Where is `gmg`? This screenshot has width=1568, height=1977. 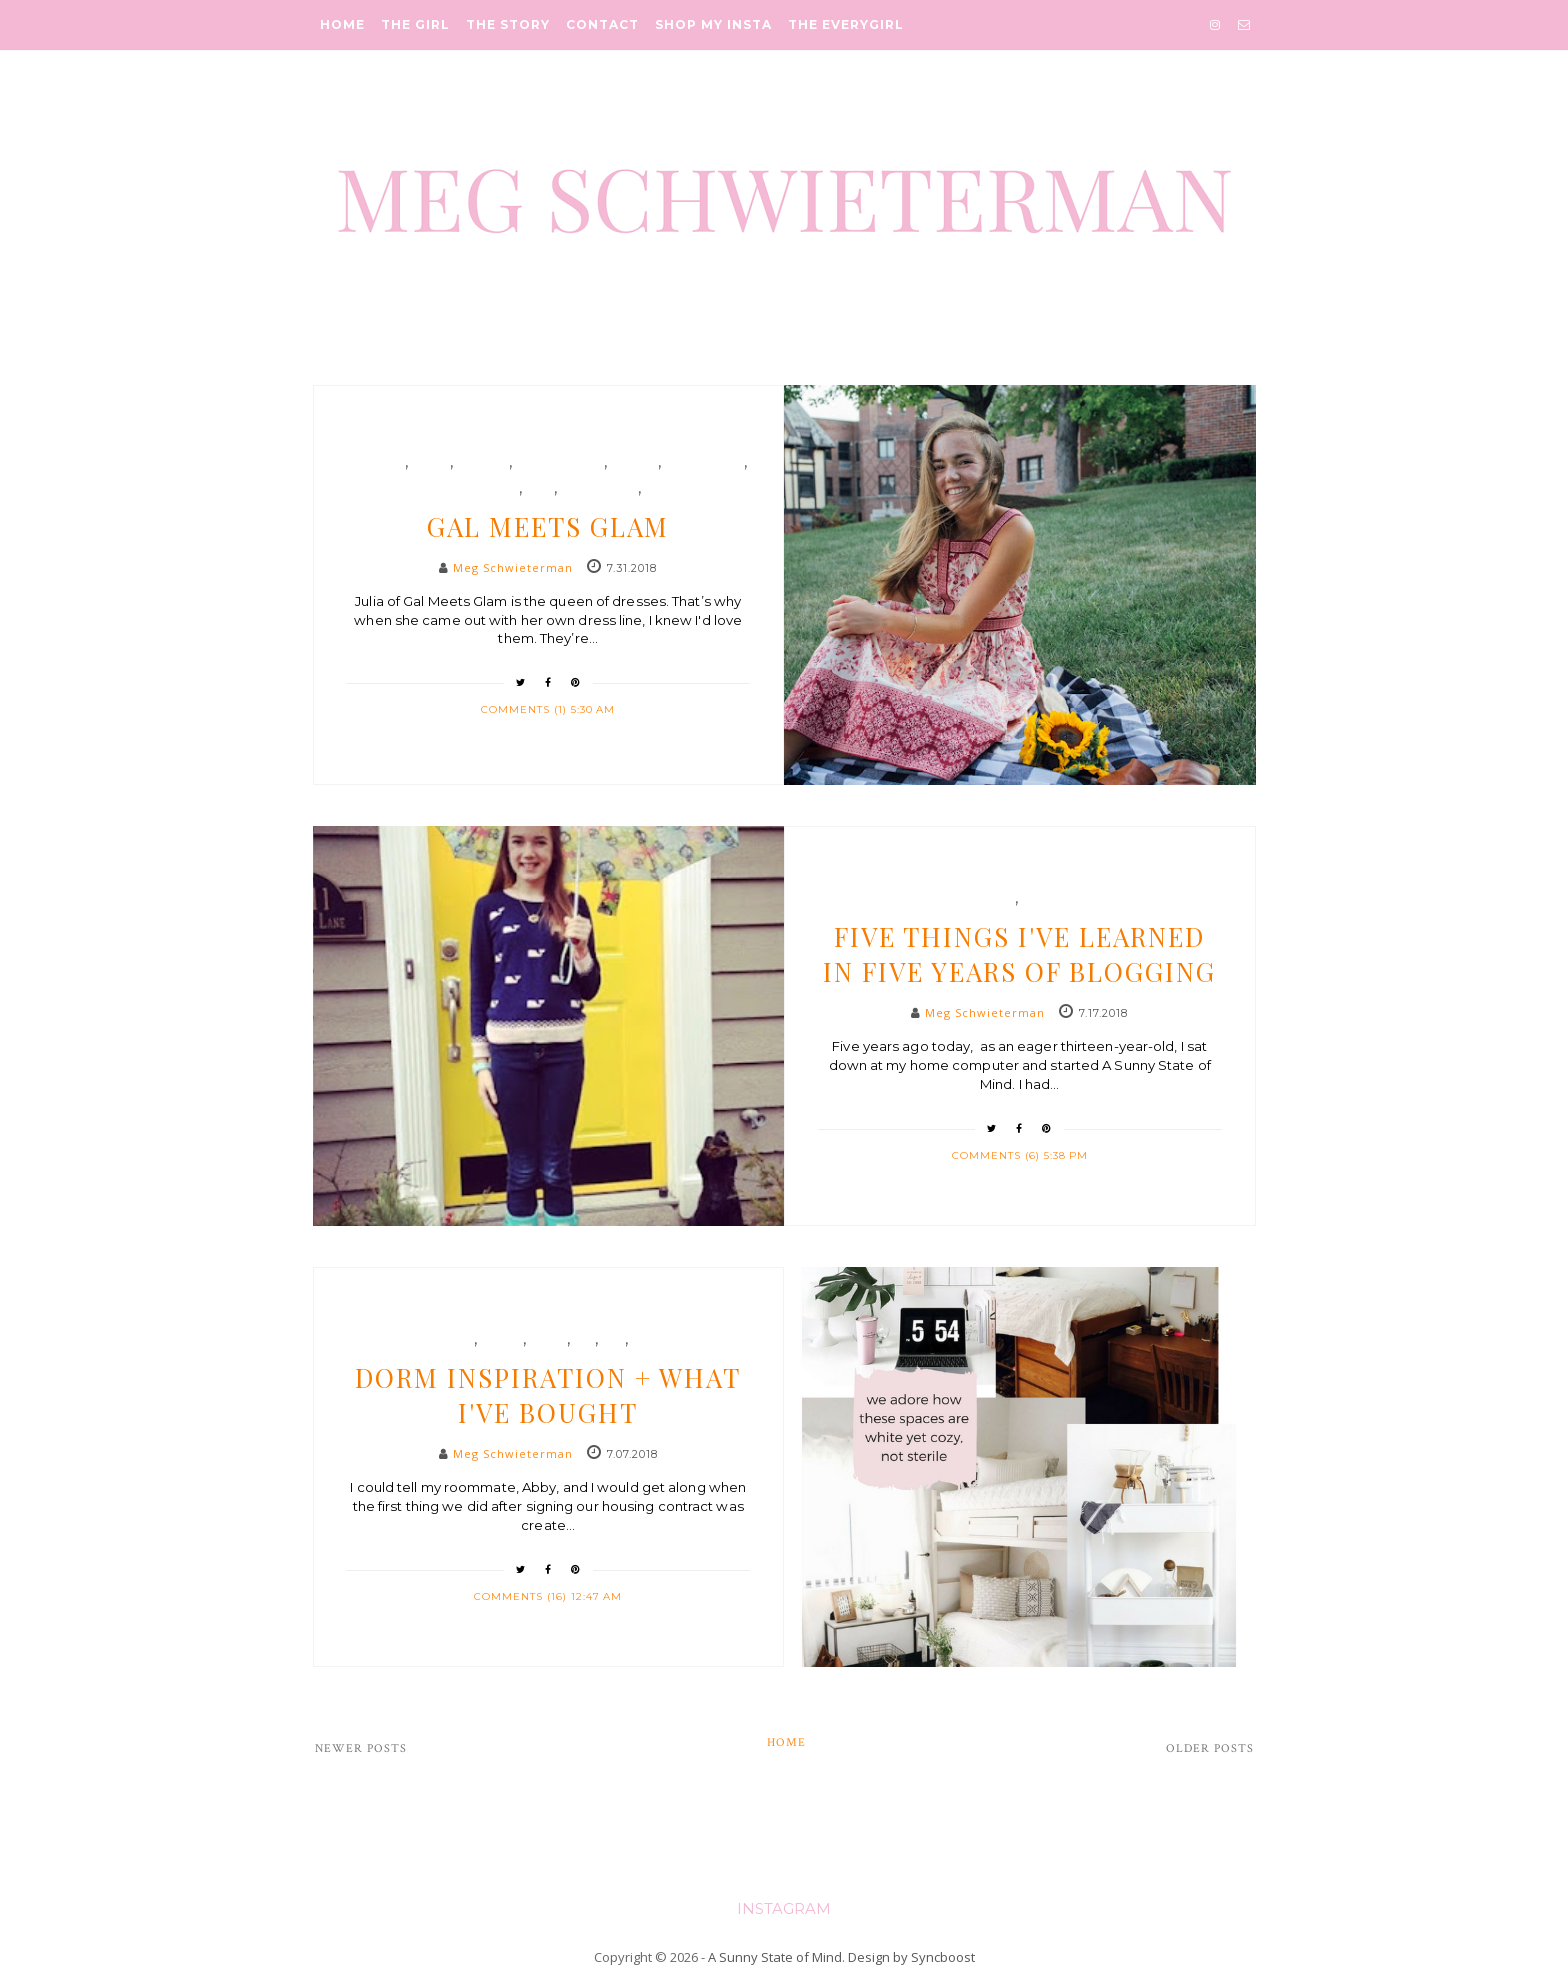
gmg is located at coordinates (540, 489).